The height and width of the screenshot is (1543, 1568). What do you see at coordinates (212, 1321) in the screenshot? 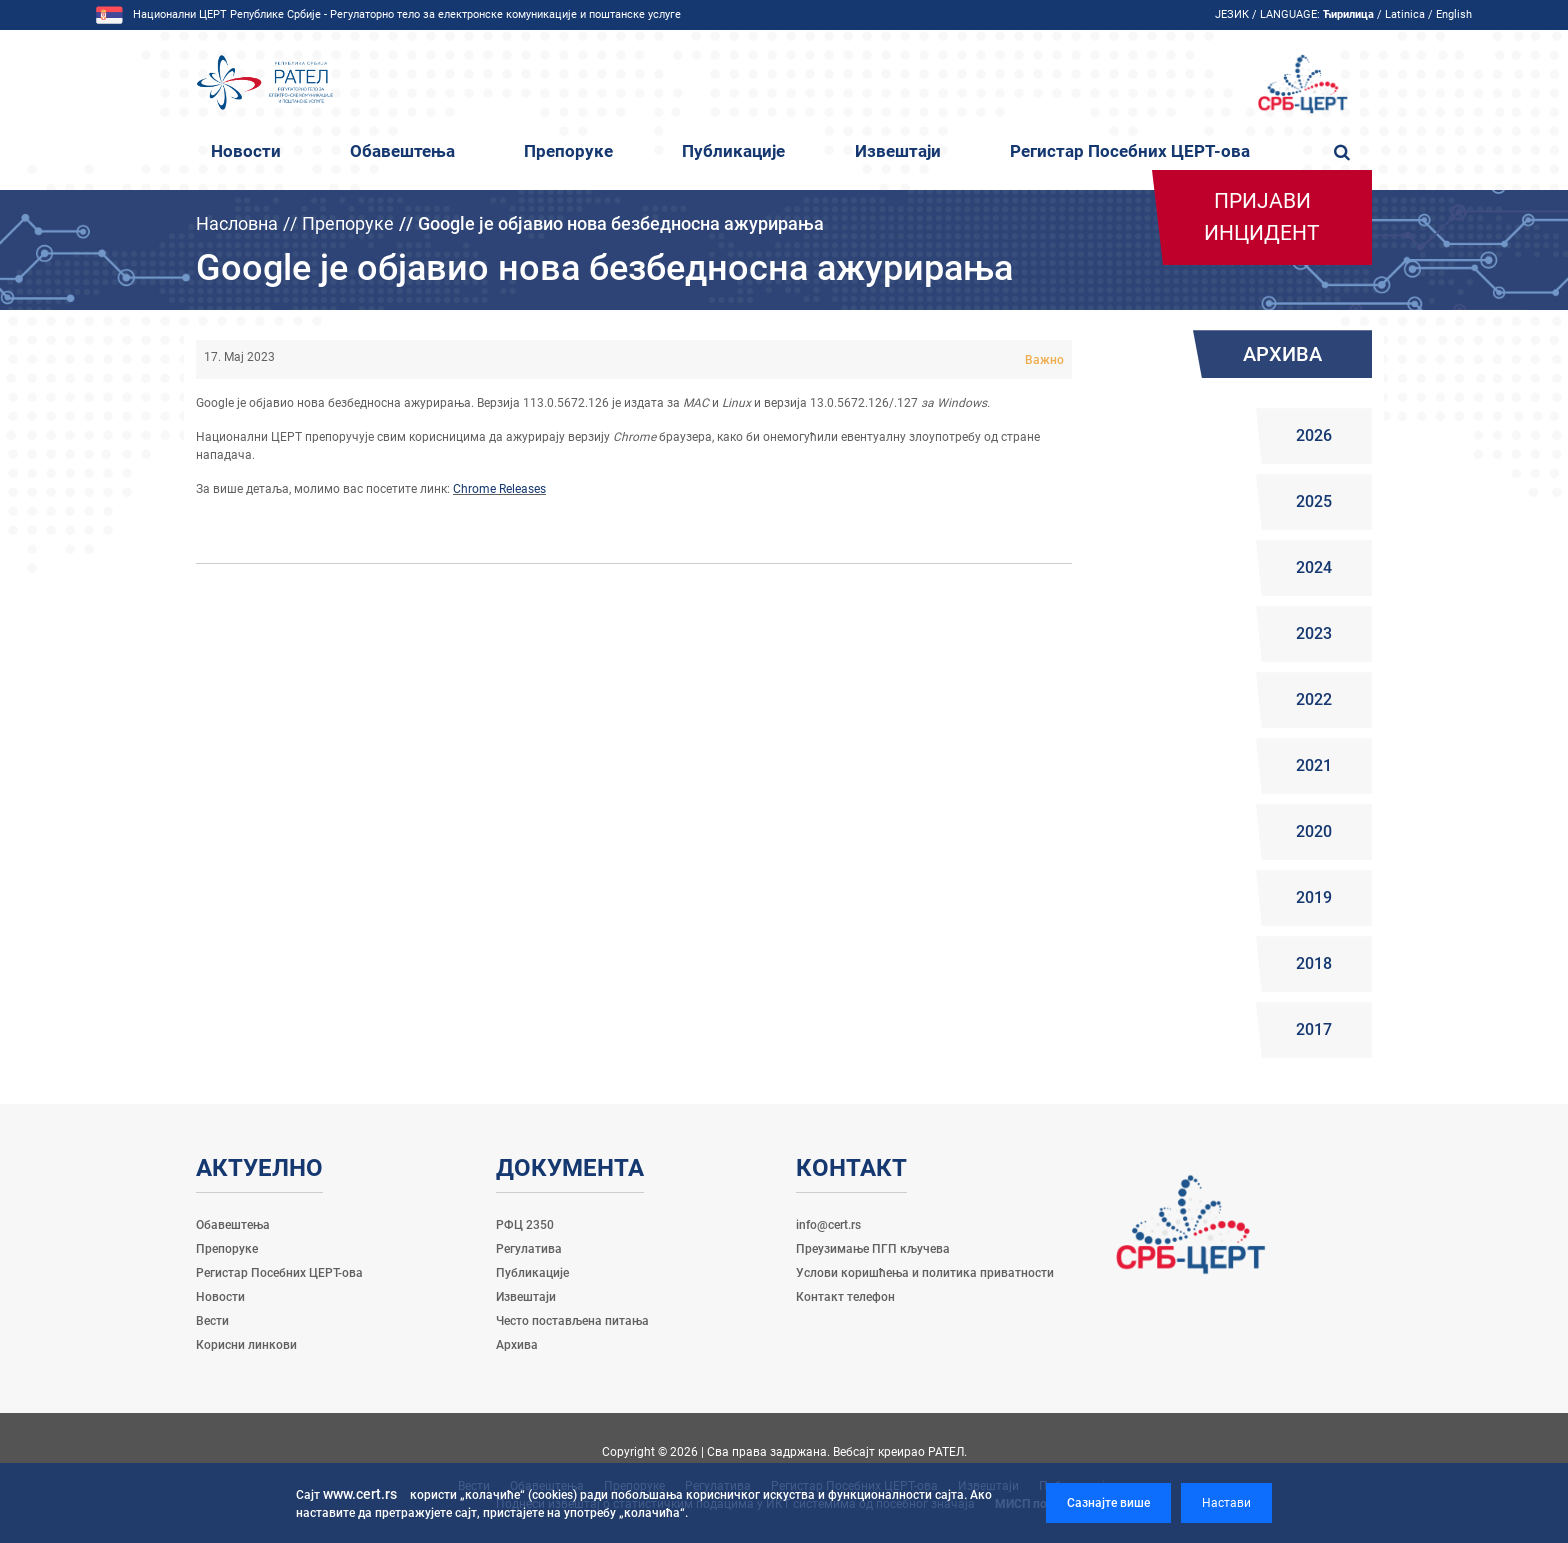
I see `Вести` at bounding box center [212, 1321].